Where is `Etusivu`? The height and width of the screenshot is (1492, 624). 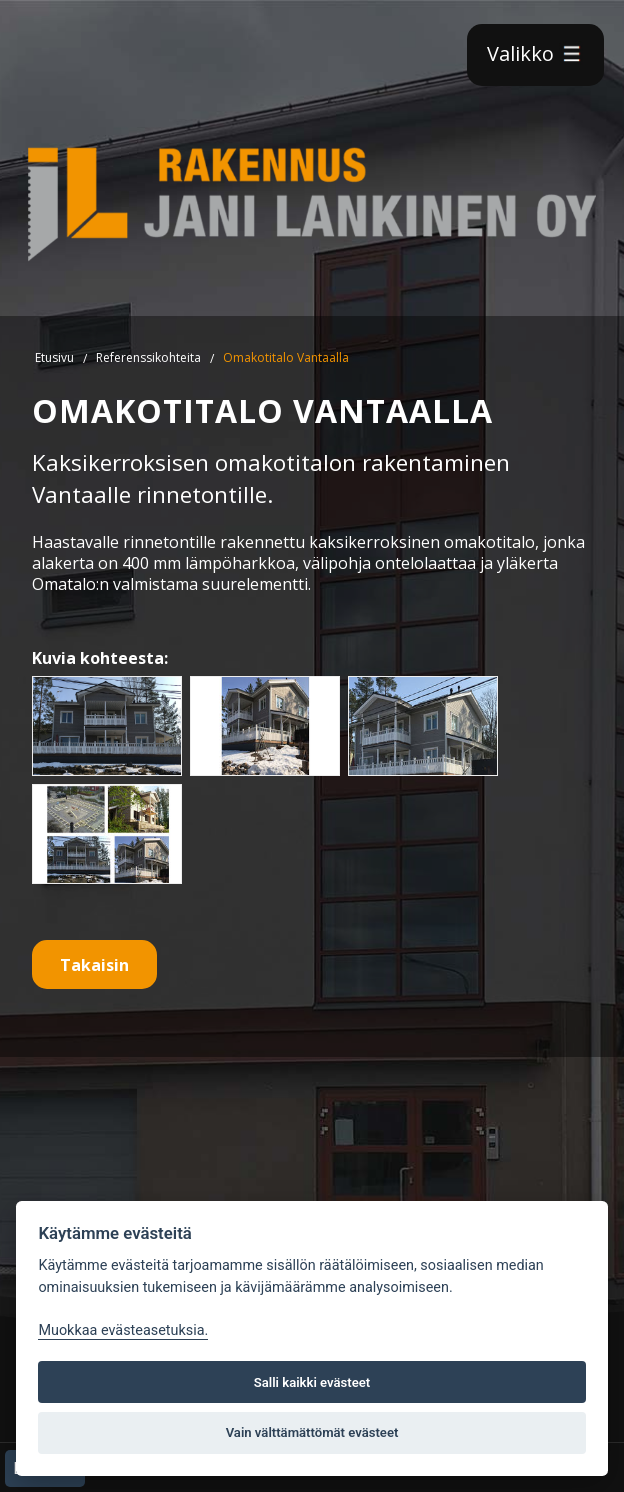 Etusivu is located at coordinates (54, 357).